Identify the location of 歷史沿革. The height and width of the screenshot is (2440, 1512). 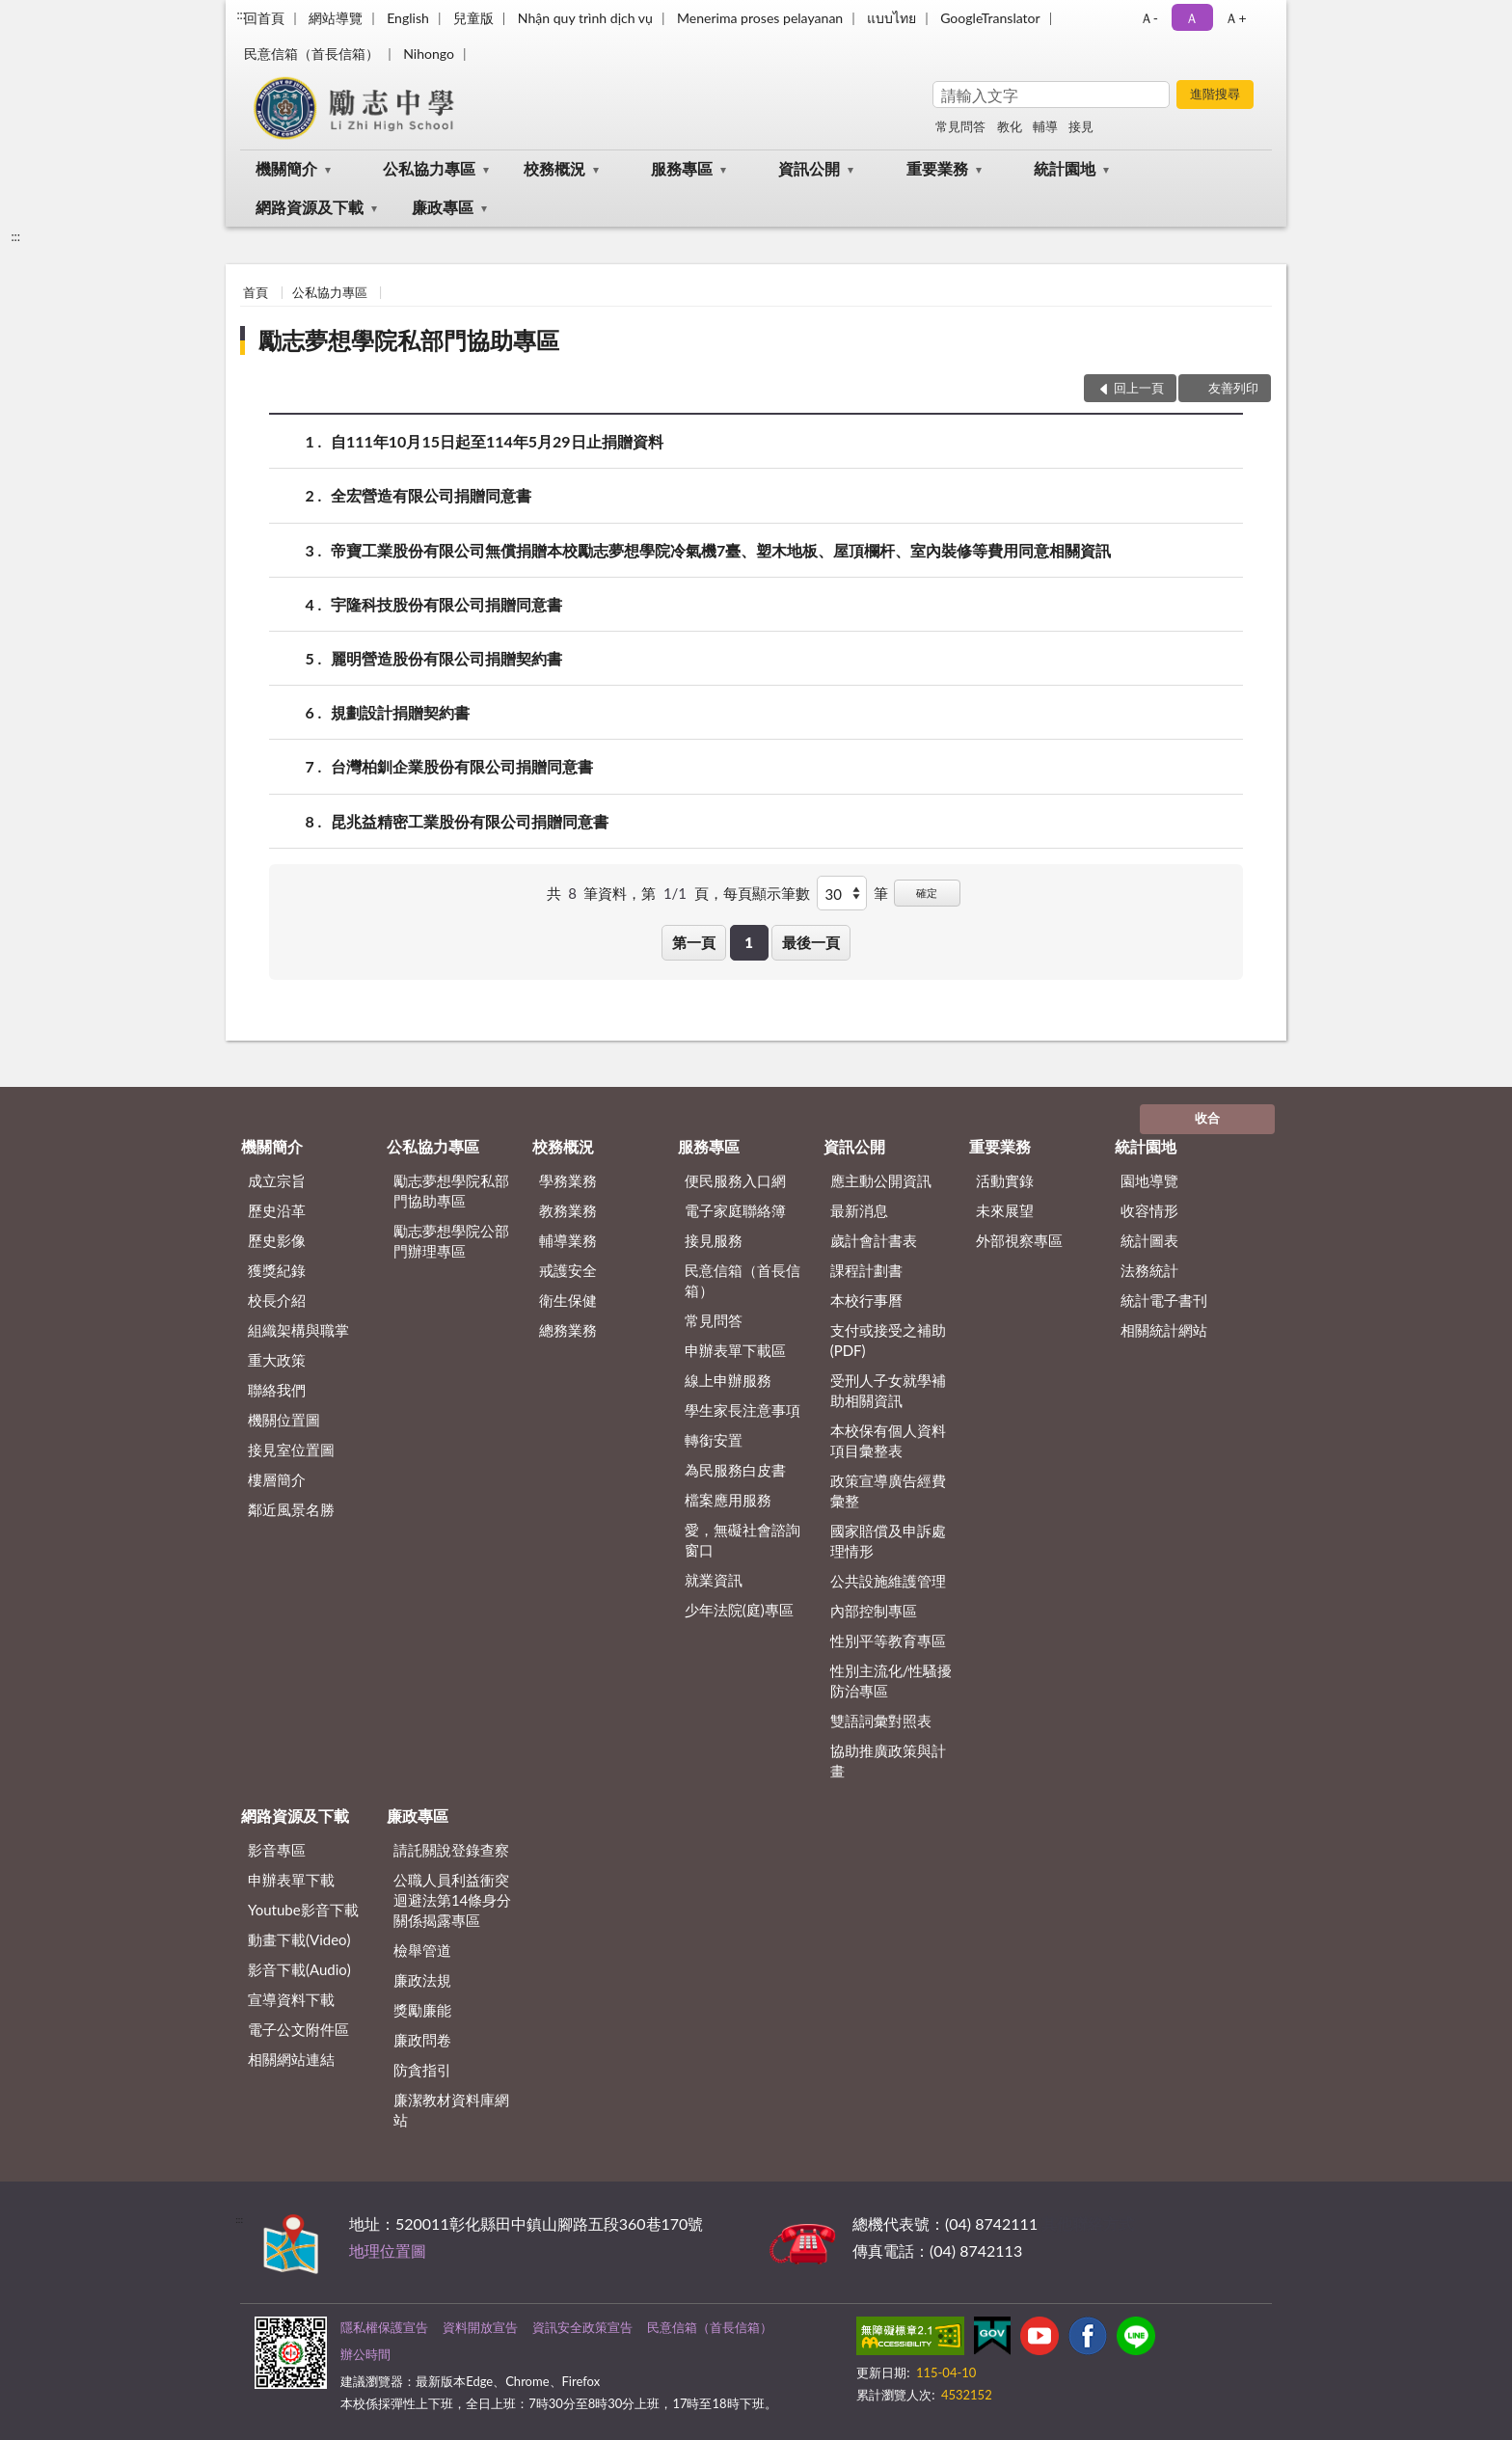
(277, 1210).